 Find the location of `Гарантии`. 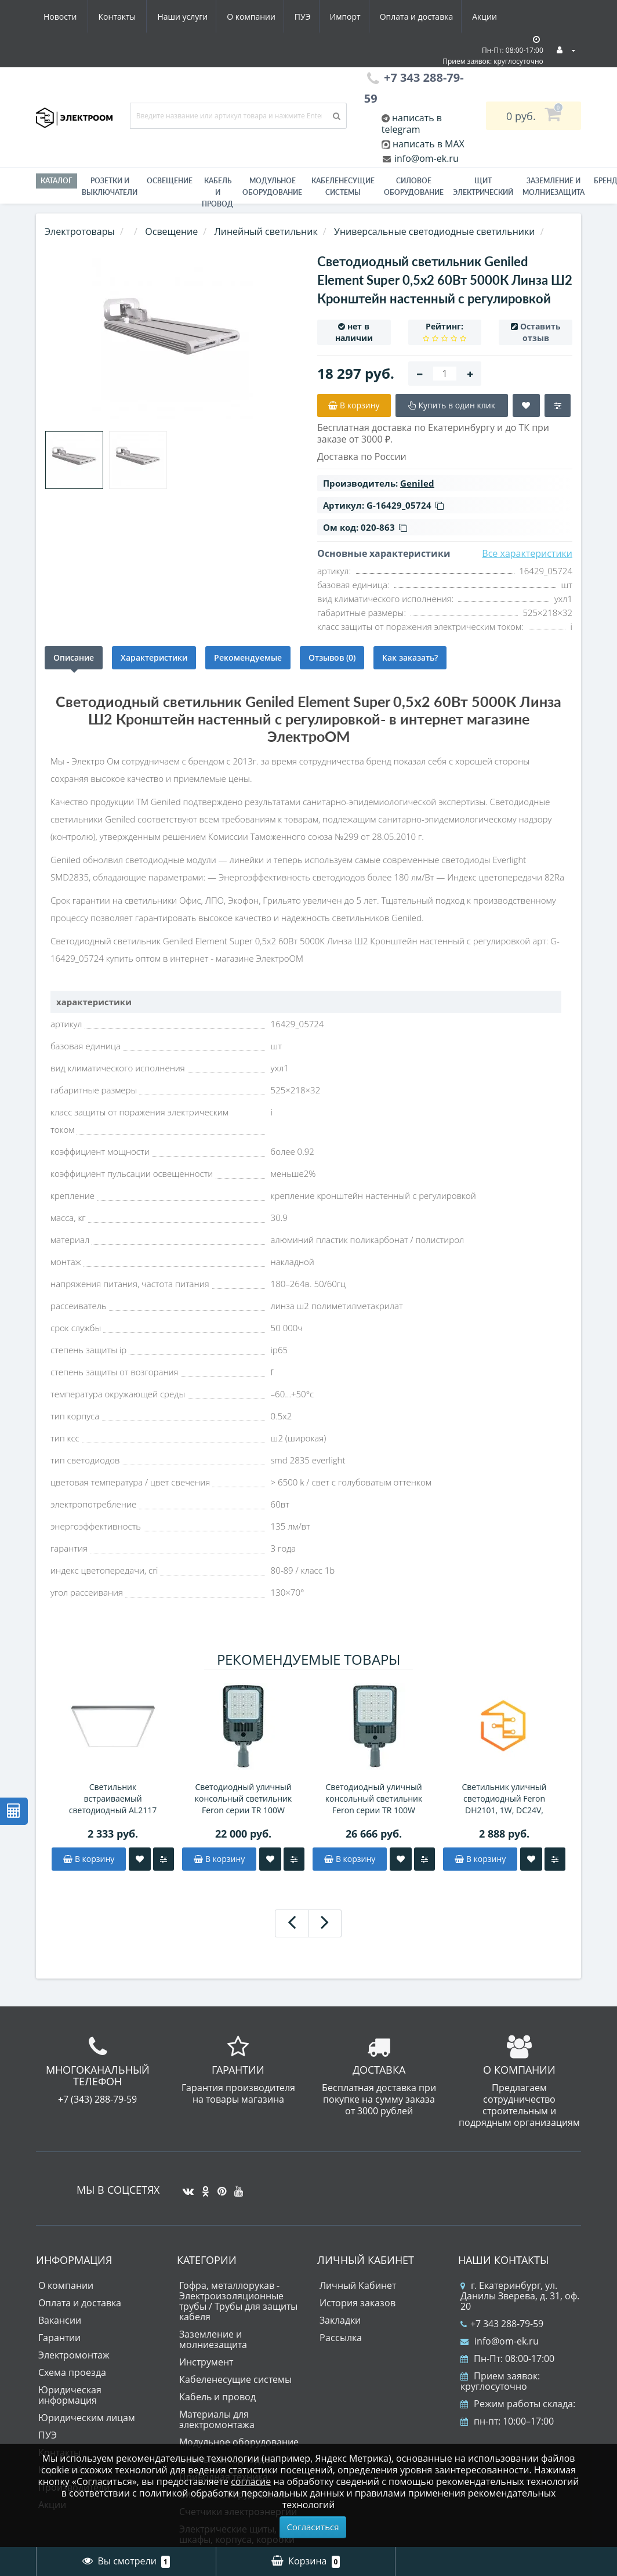

Гарантии is located at coordinates (59, 2337).